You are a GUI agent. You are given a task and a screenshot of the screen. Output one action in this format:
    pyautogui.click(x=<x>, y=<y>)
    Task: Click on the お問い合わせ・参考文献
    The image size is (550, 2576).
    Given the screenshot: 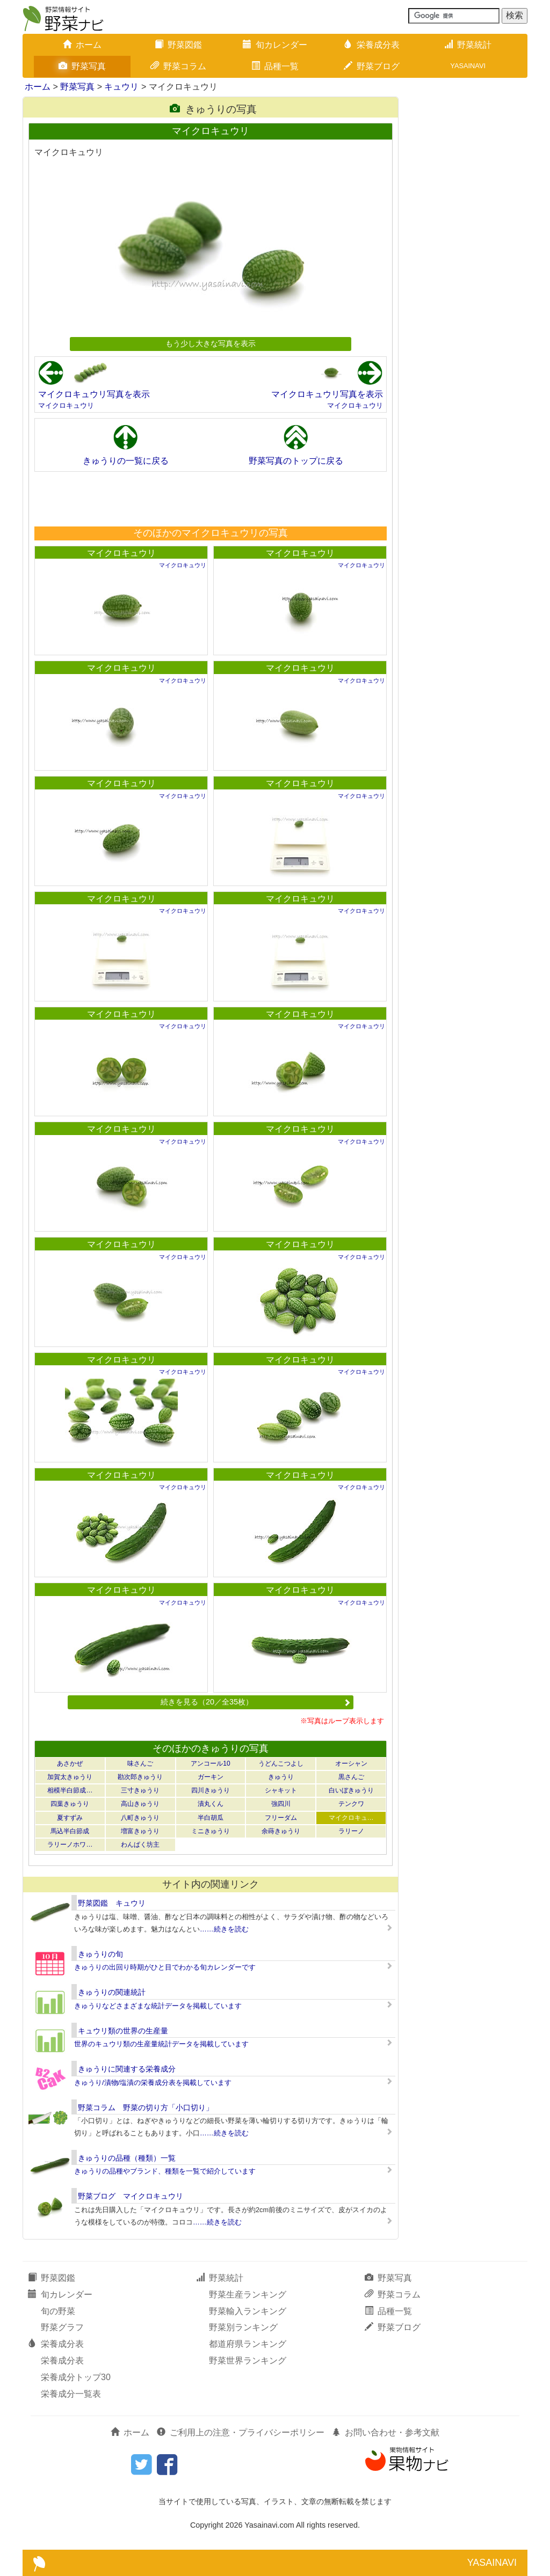 What is the action you would take?
    pyautogui.click(x=385, y=2432)
    